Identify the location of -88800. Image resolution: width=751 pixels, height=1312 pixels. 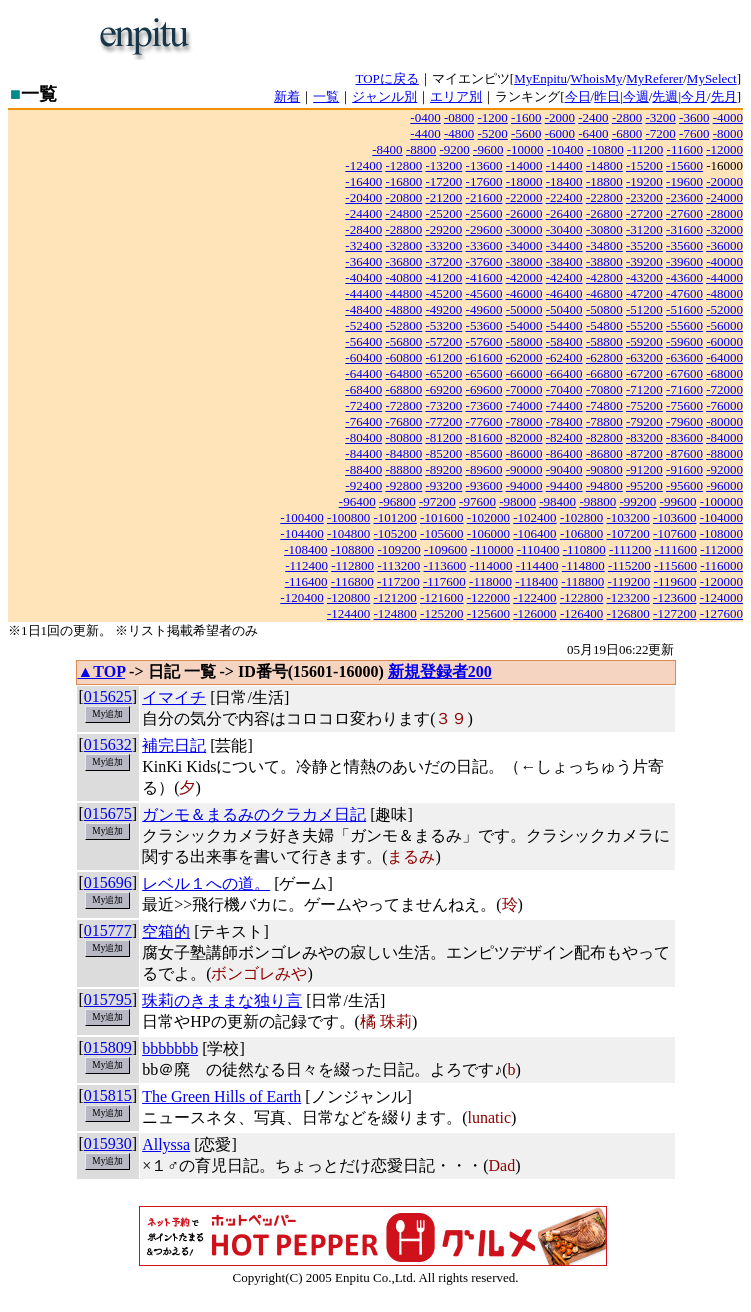
(403, 469).